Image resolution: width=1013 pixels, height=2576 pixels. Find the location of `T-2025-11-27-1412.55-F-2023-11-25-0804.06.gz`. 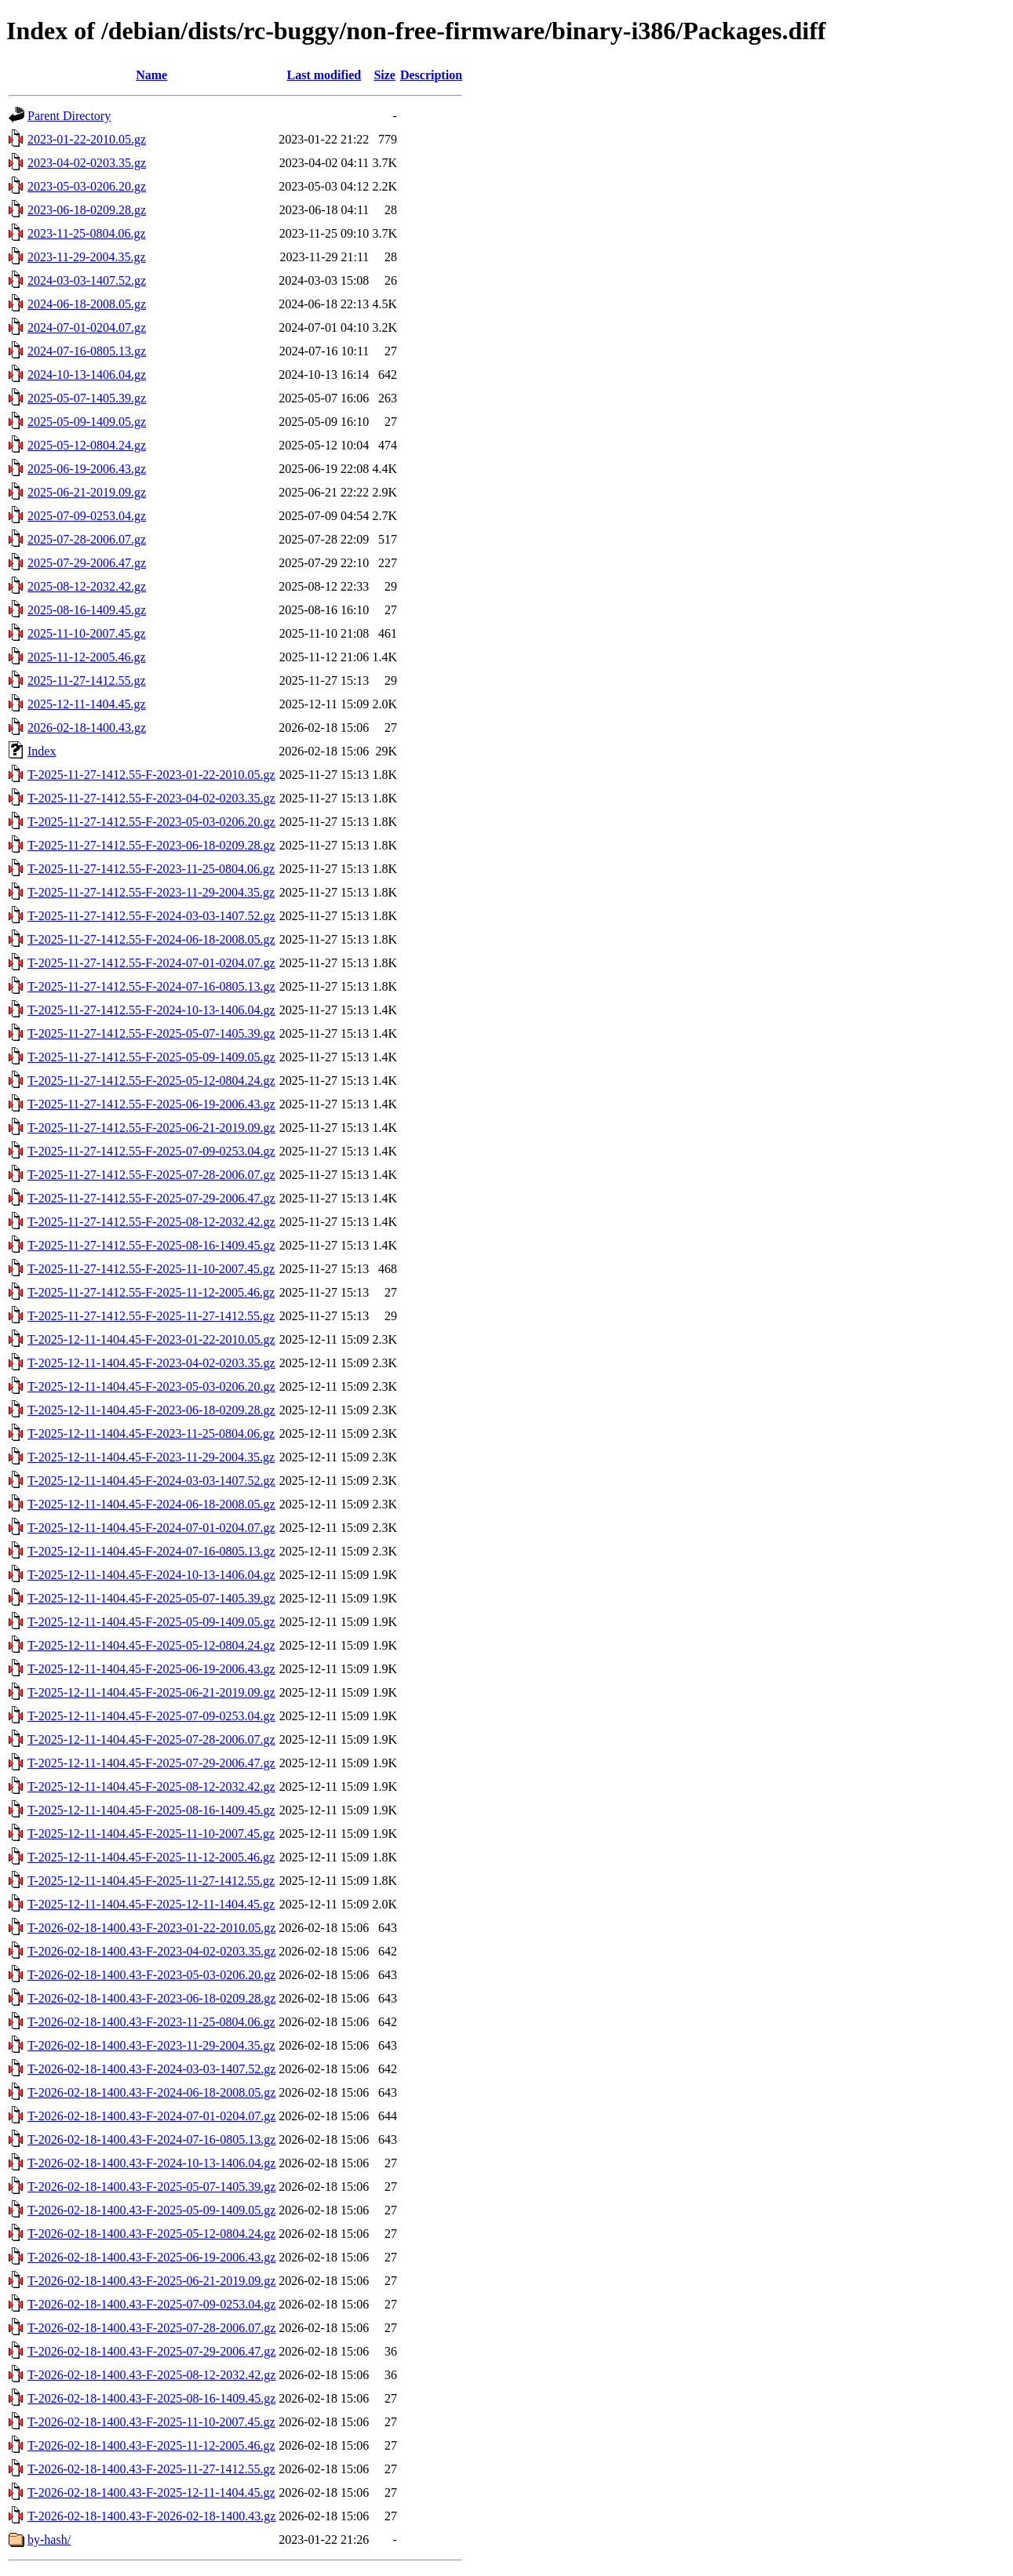

T-2025-11-27-1412.55-F-2023-11-25-0804.06.gz is located at coordinates (151, 868).